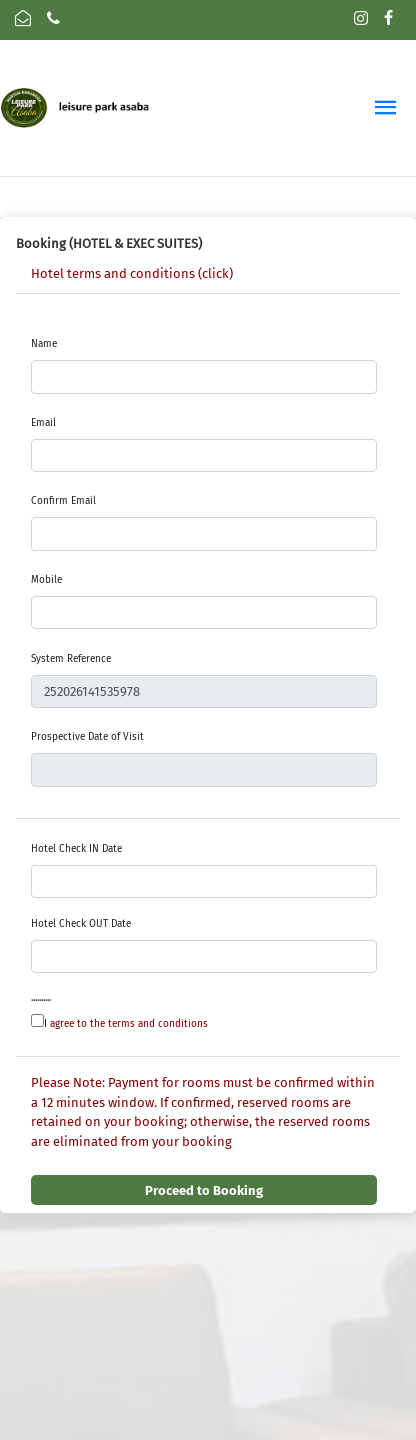 This screenshot has height=1440, width=416. I want to click on I agree to the terms and conditions, so click(126, 1024).